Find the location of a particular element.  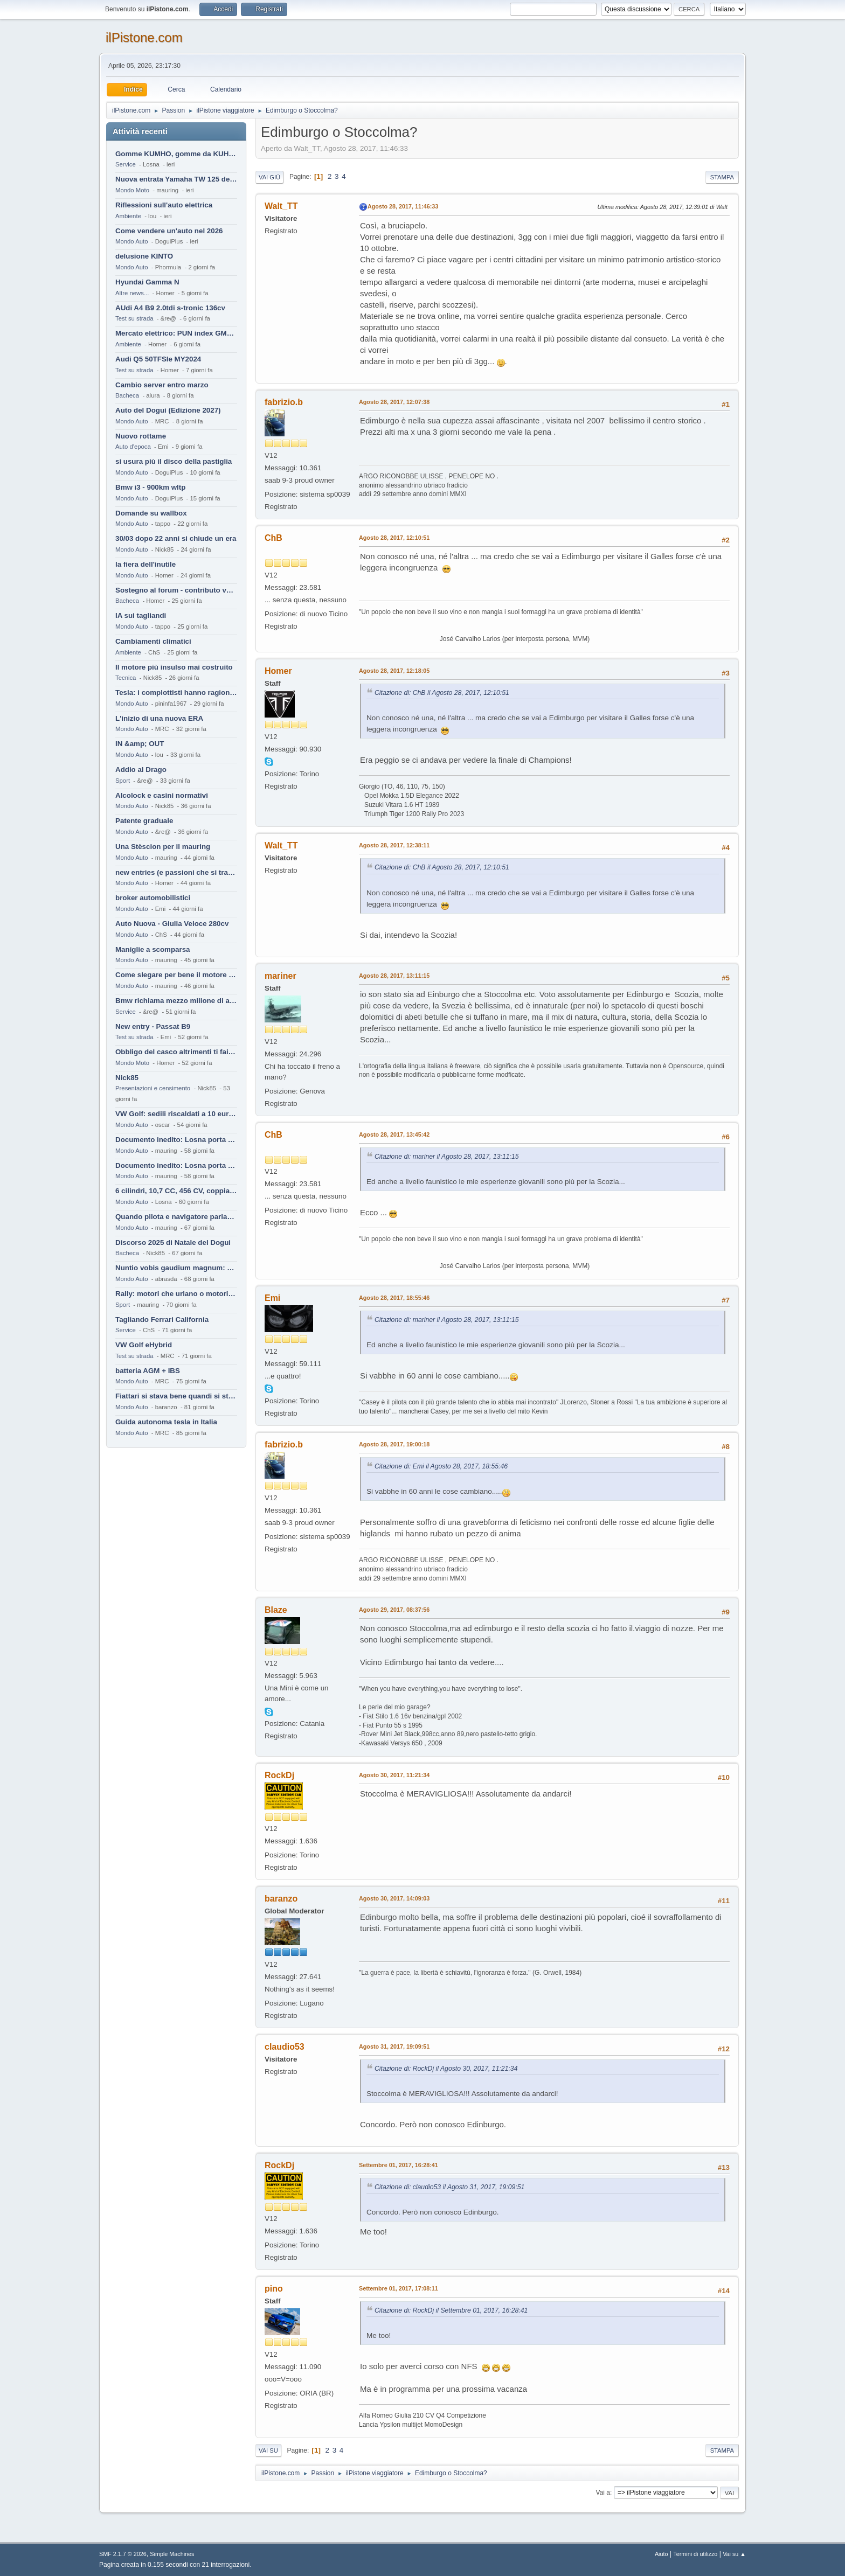

Gomme KUMHO, gomme da KUHLO is located at coordinates (176, 154).